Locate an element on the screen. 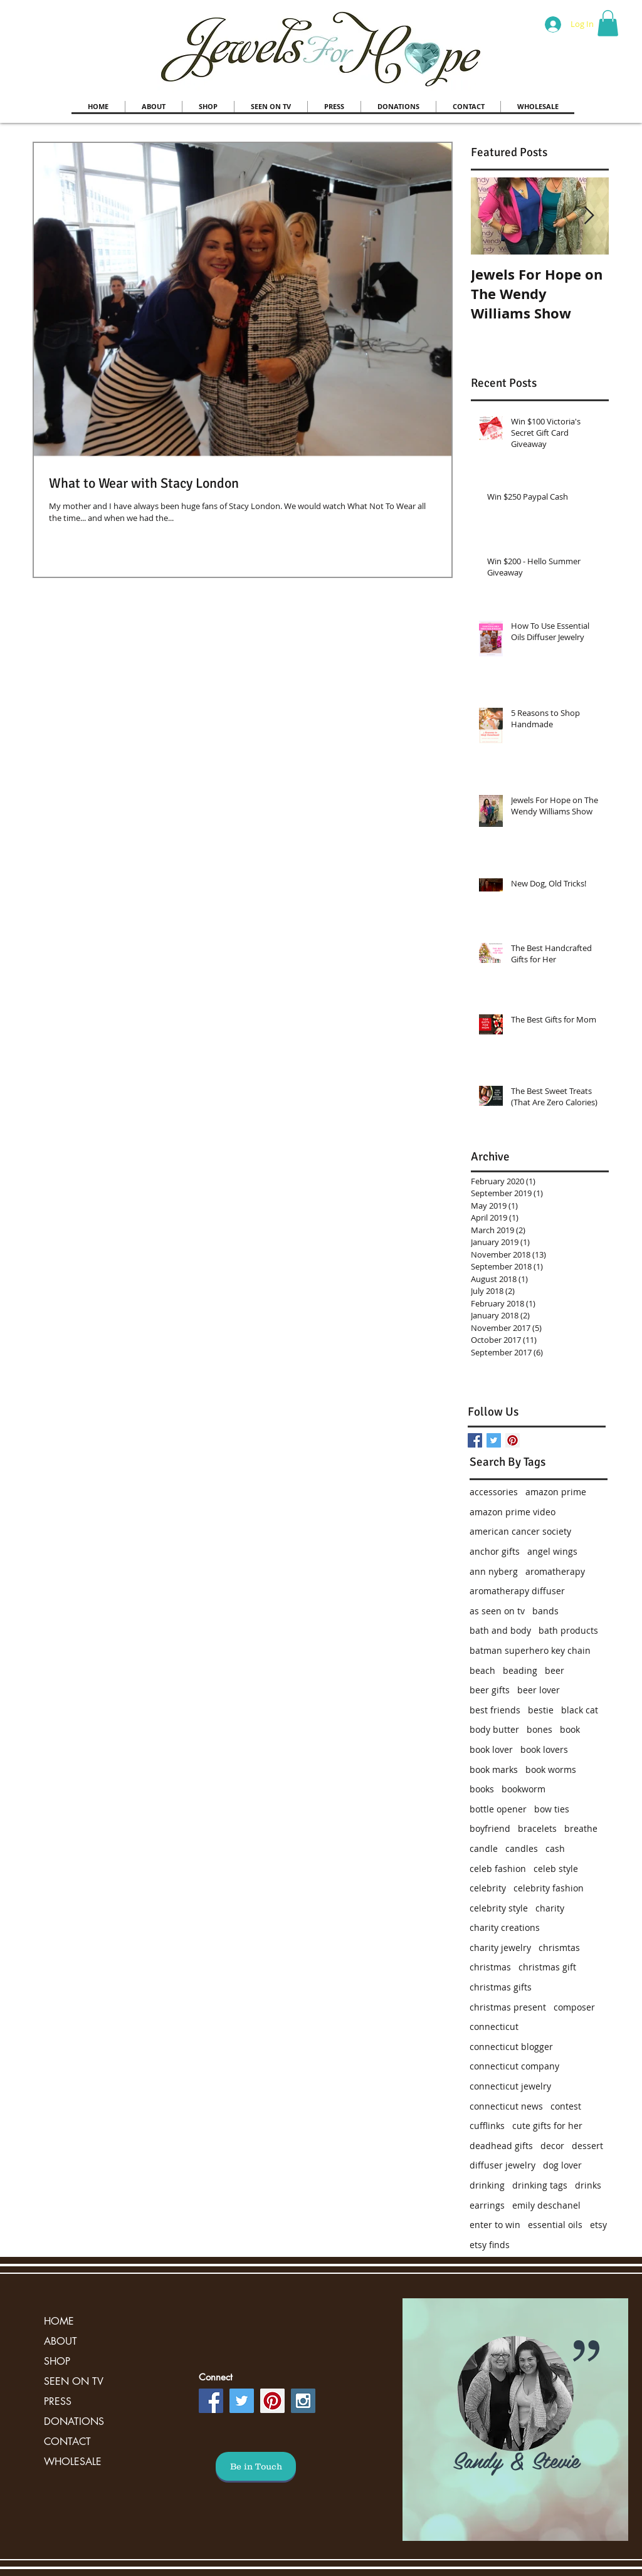 The width and height of the screenshot is (642, 2576). bands is located at coordinates (545, 1611).